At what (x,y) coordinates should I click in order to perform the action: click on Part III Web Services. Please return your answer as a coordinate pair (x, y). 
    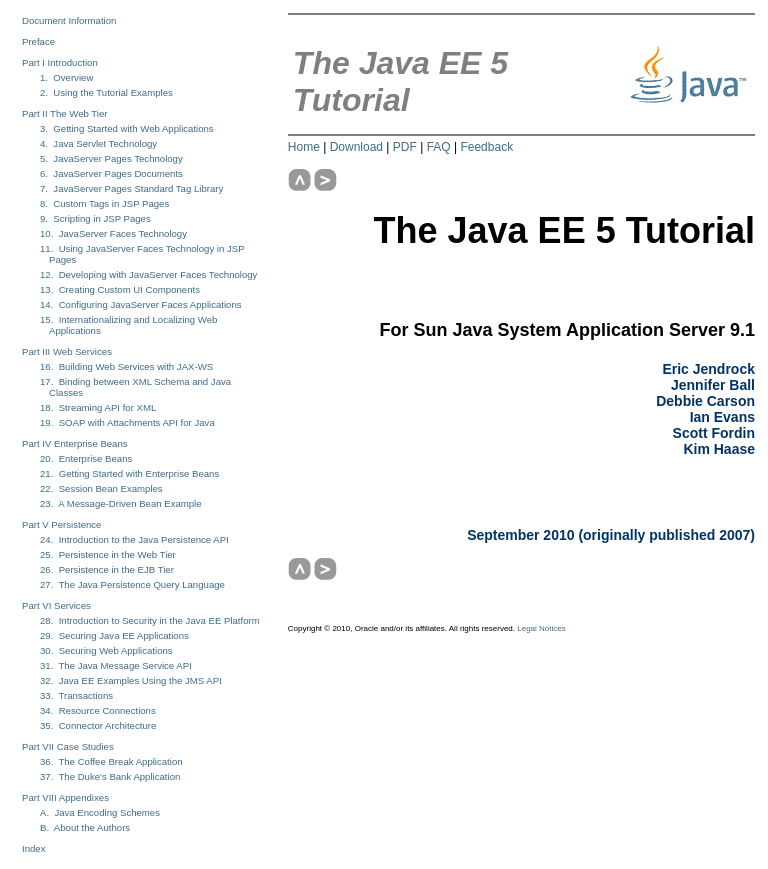
    Looking at the image, I should click on (67, 351).